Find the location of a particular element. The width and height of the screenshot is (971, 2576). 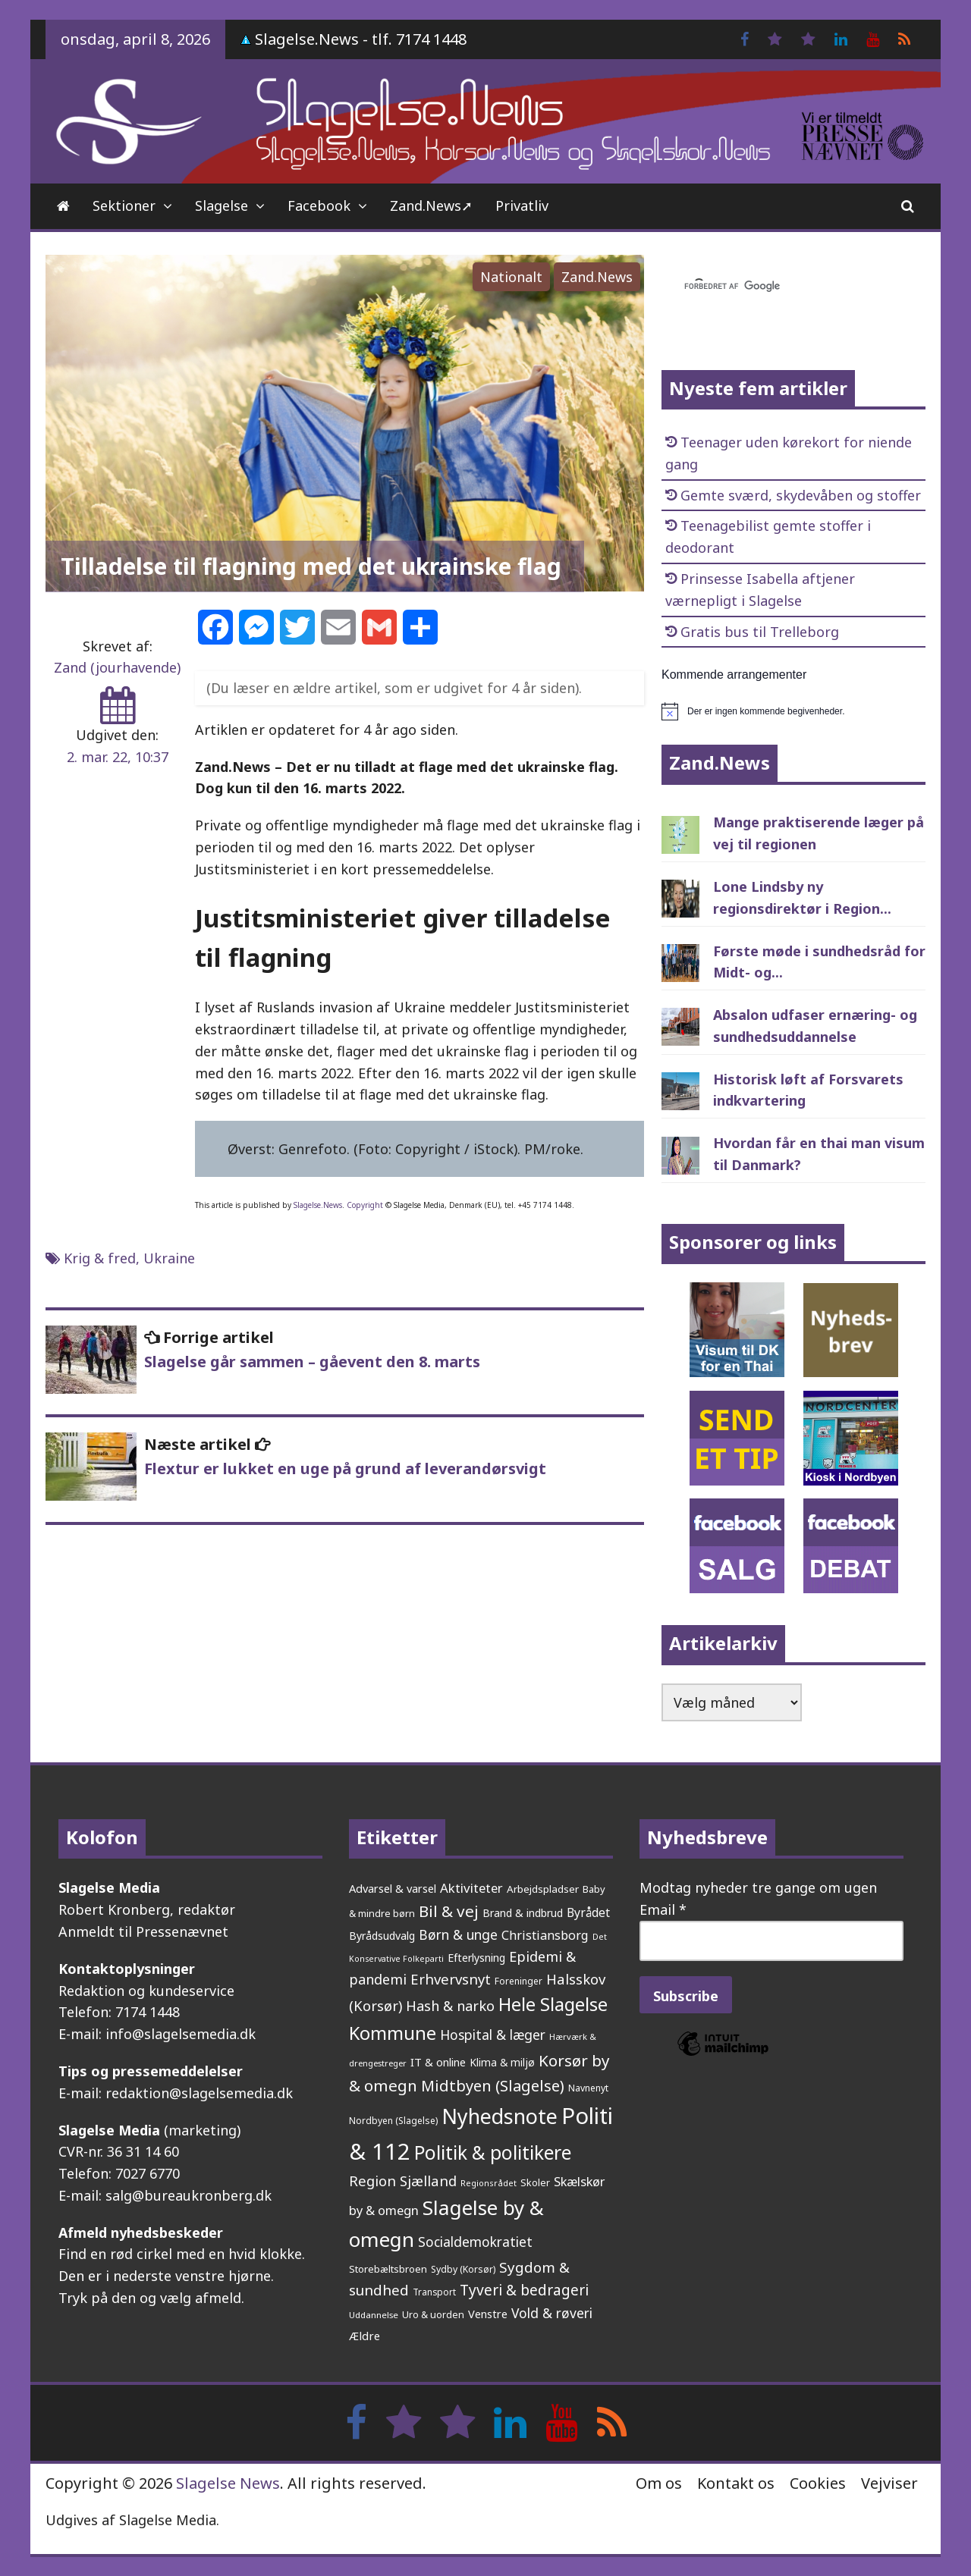

[alert] is located at coordinates (793, 711).